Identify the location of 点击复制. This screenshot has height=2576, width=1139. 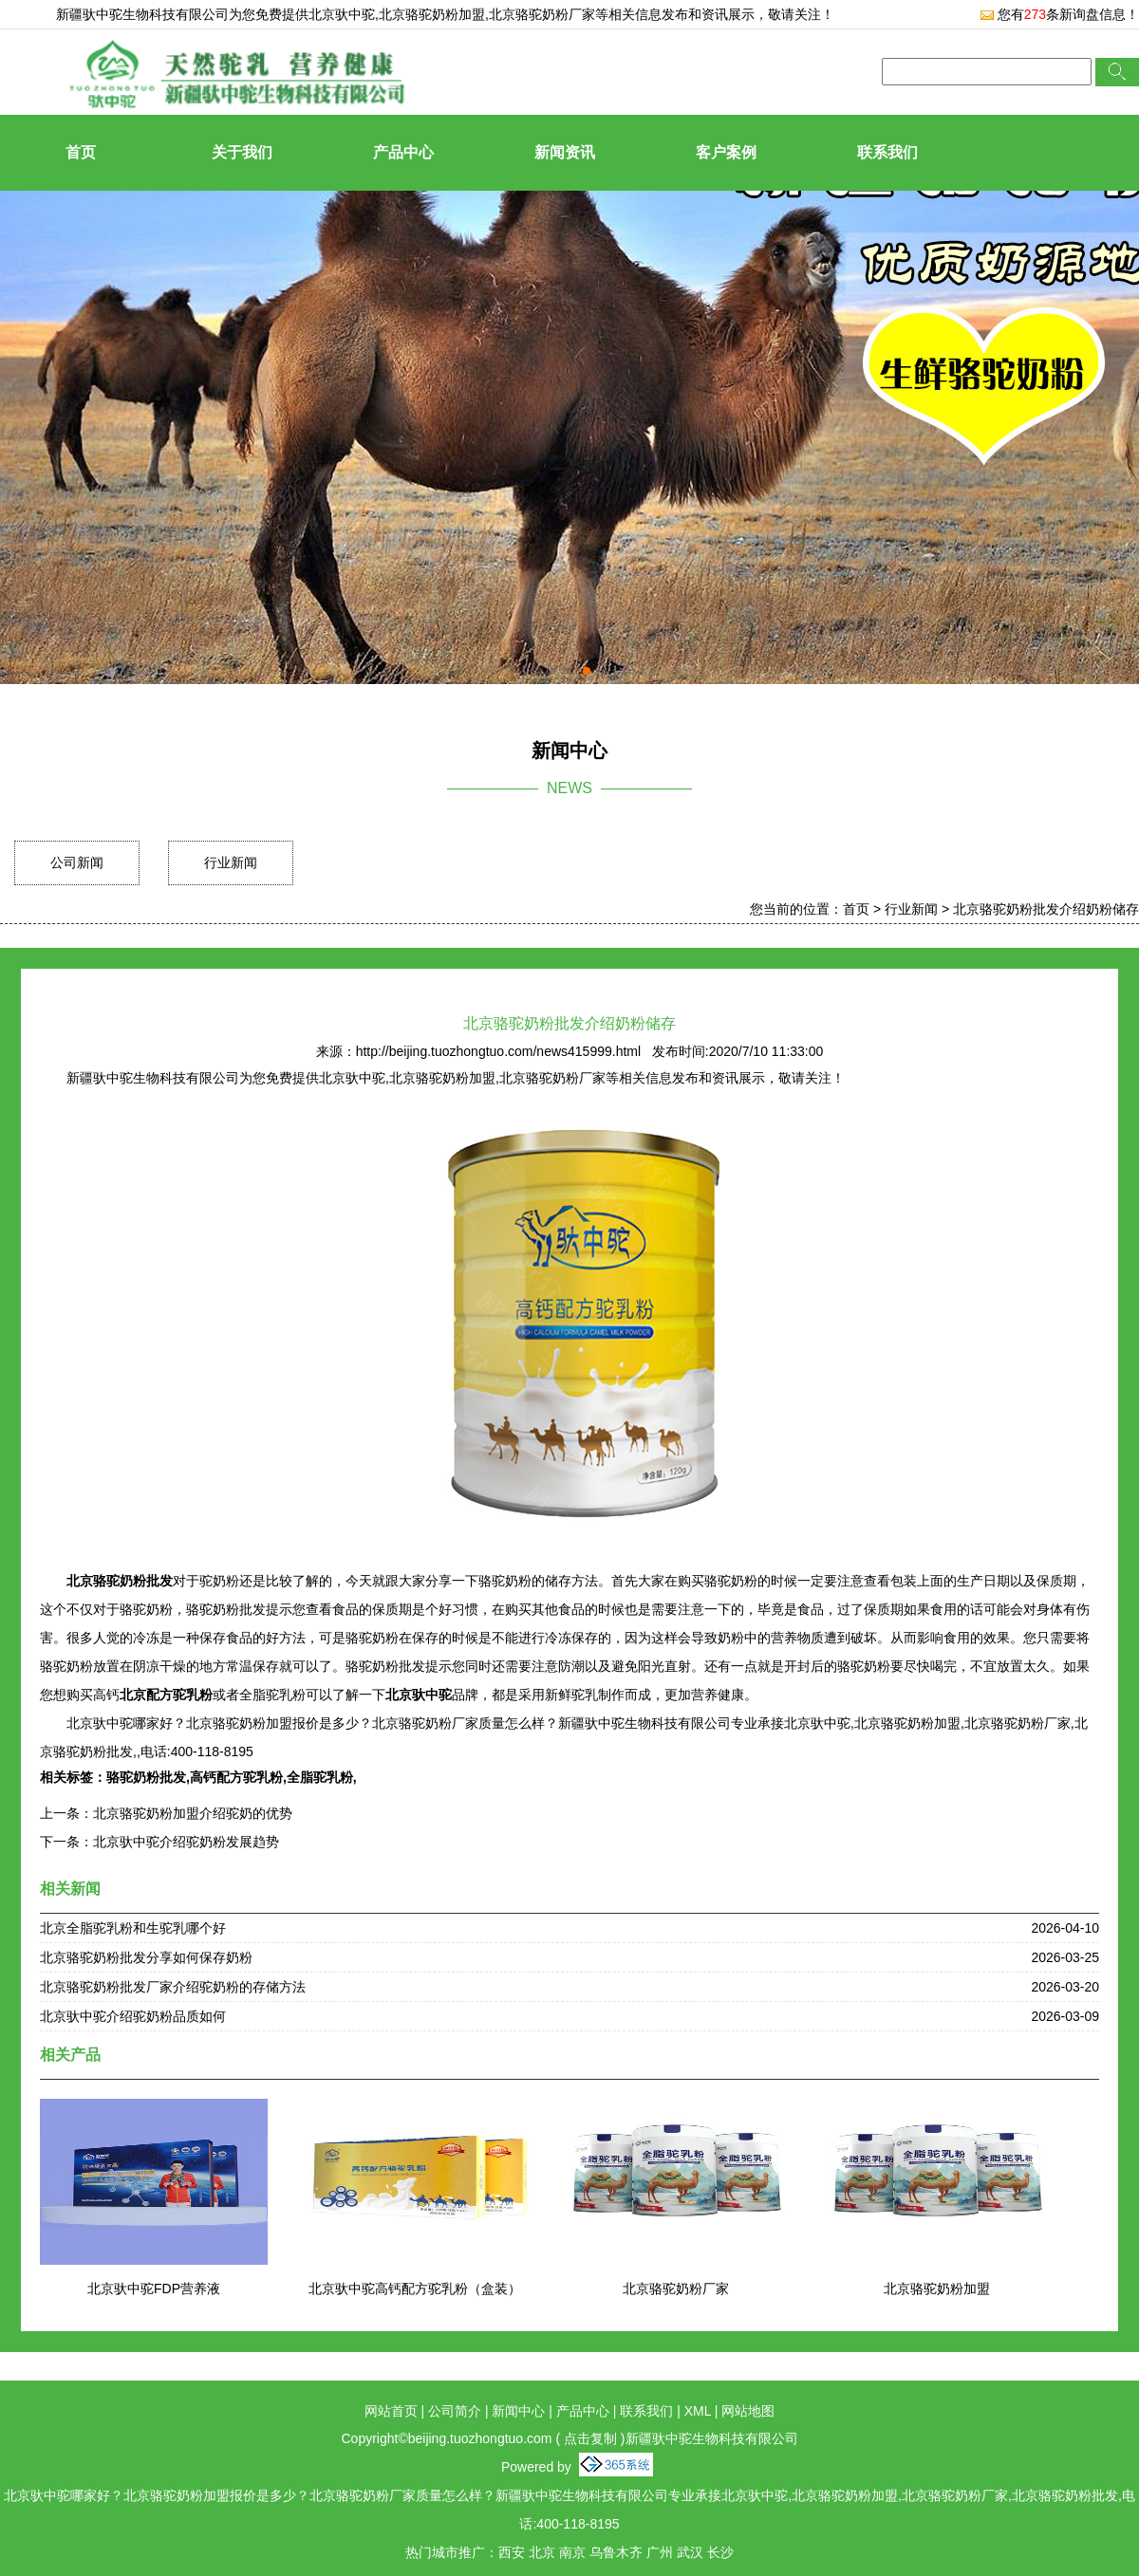
(590, 2438).